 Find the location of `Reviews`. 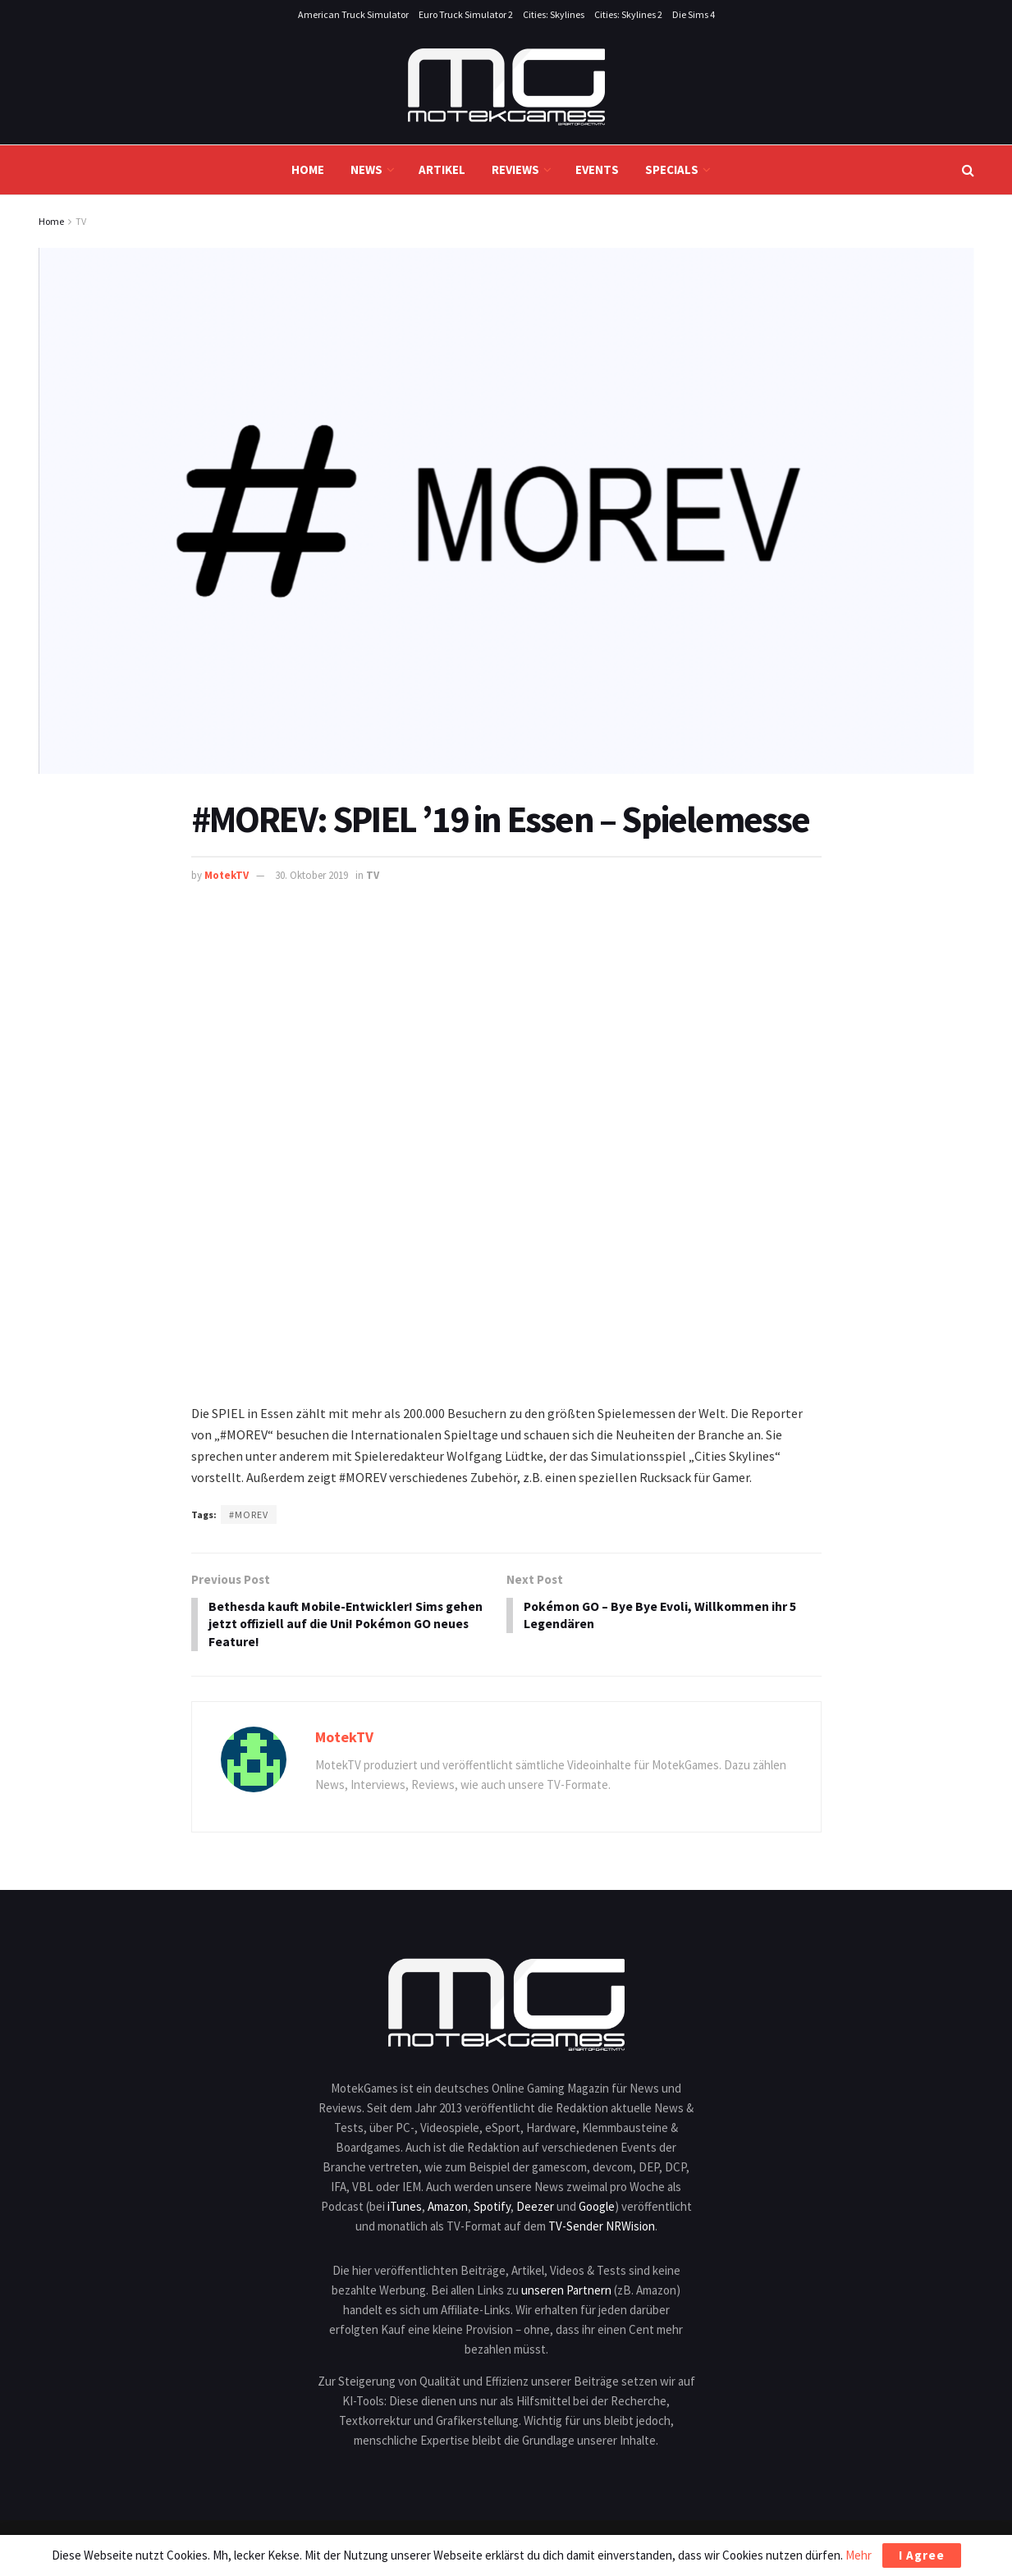

Reviews is located at coordinates (515, 169).